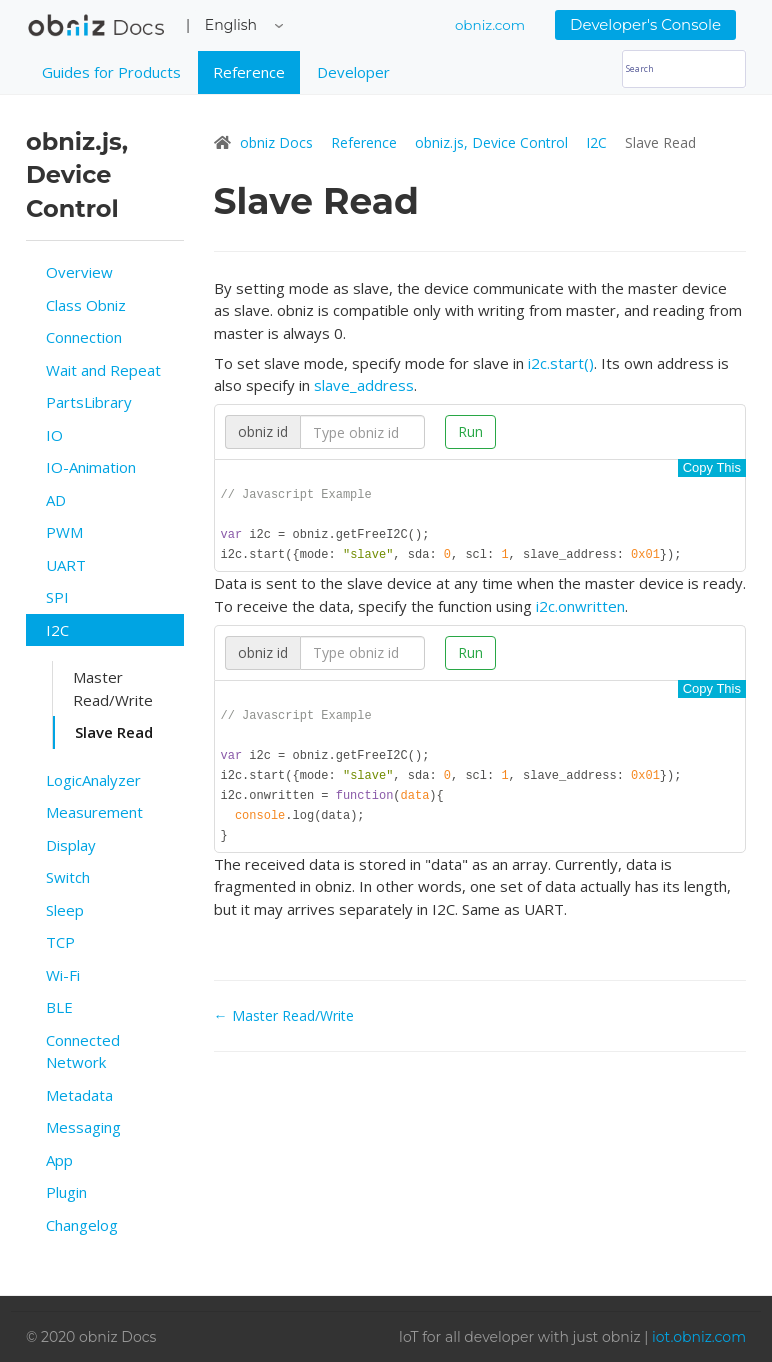 The image size is (772, 1362). What do you see at coordinates (684, 69) in the screenshot?
I see `[Search]` at bounding box center [684, 69].